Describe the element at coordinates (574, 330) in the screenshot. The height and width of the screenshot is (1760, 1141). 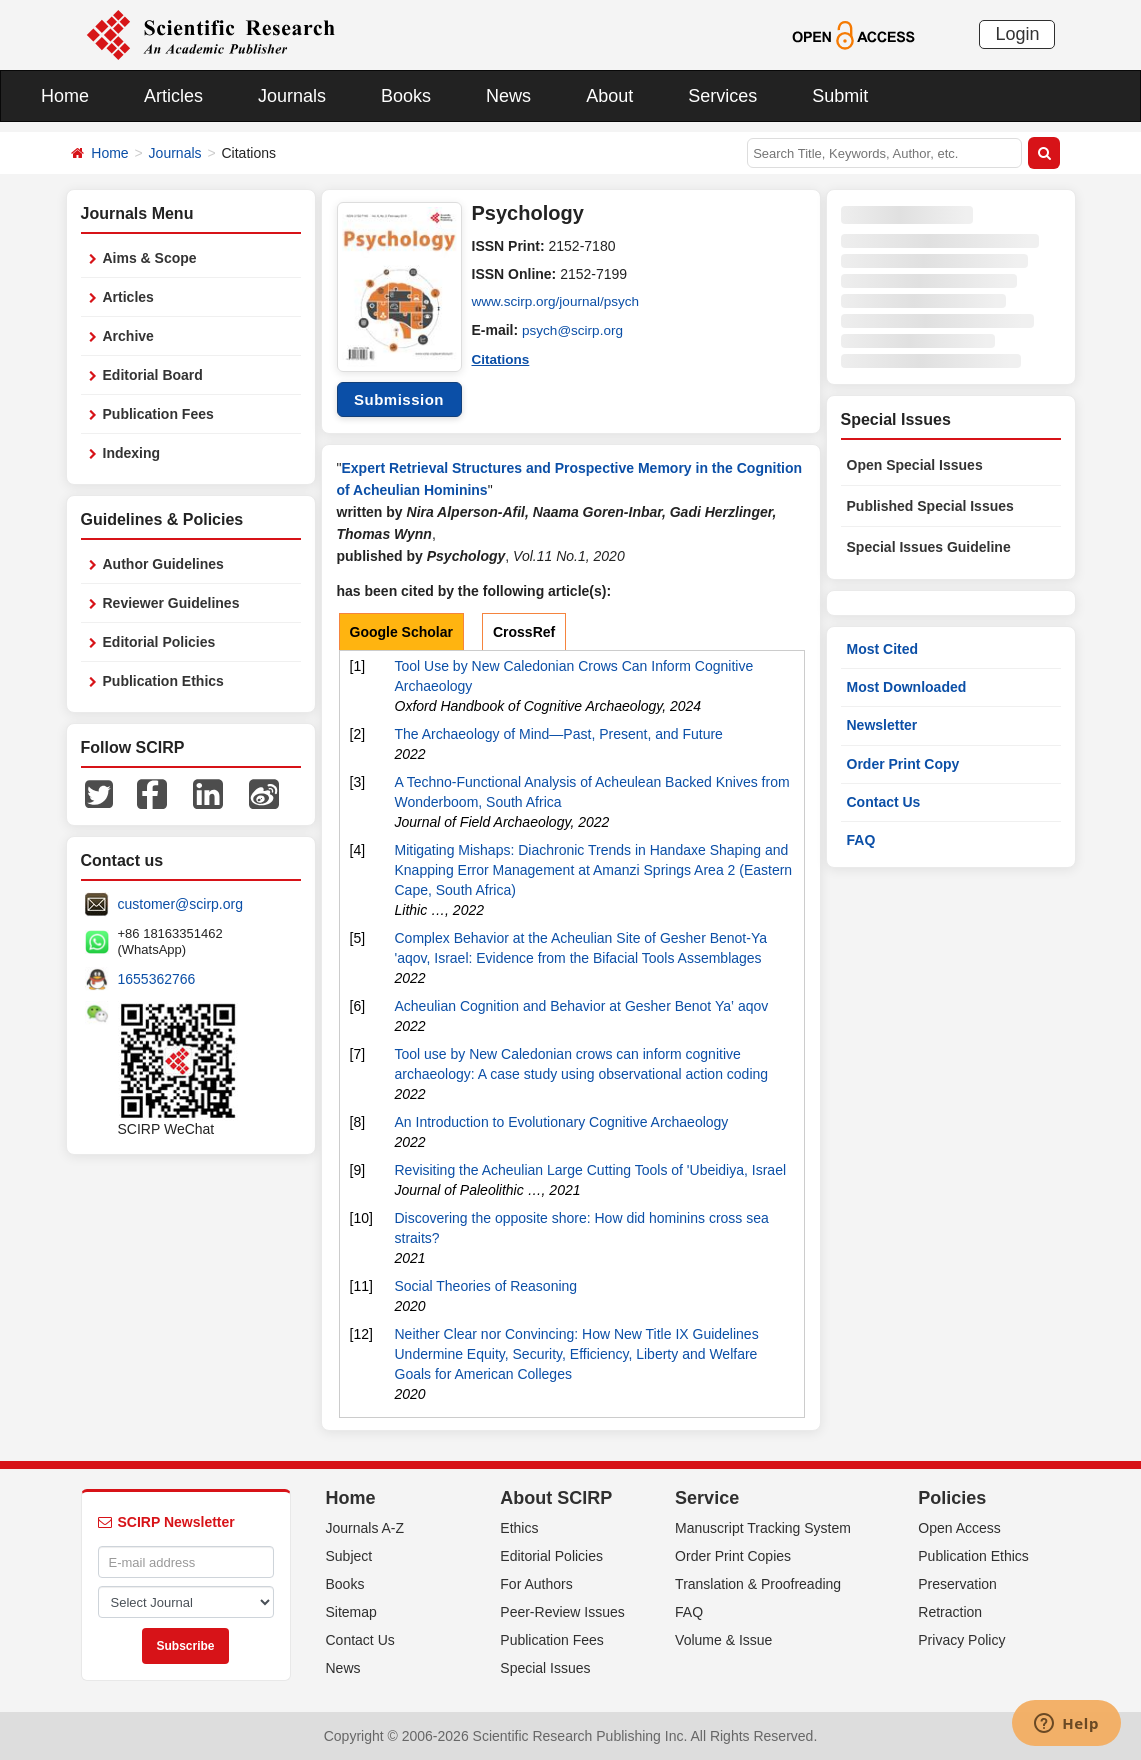
I see `psych@scirp.org` at that location.